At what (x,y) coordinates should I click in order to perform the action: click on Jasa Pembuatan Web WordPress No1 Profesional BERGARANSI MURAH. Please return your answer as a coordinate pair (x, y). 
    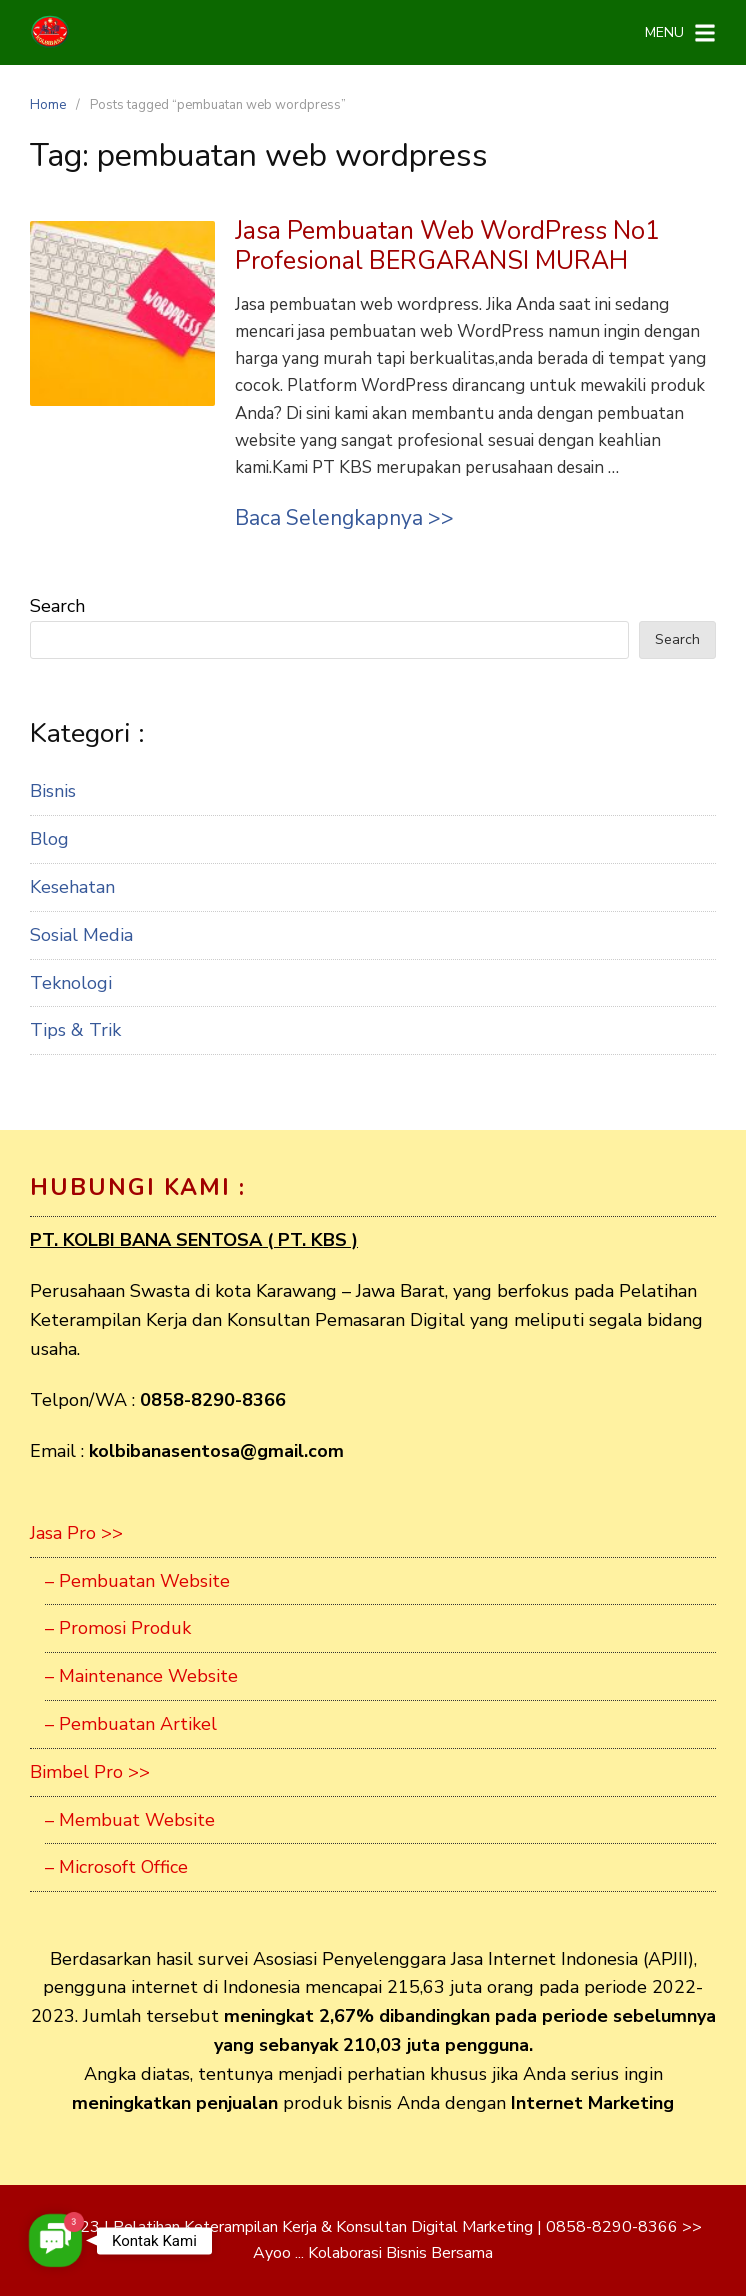
    Looking at the image, I should click on (447, 246).